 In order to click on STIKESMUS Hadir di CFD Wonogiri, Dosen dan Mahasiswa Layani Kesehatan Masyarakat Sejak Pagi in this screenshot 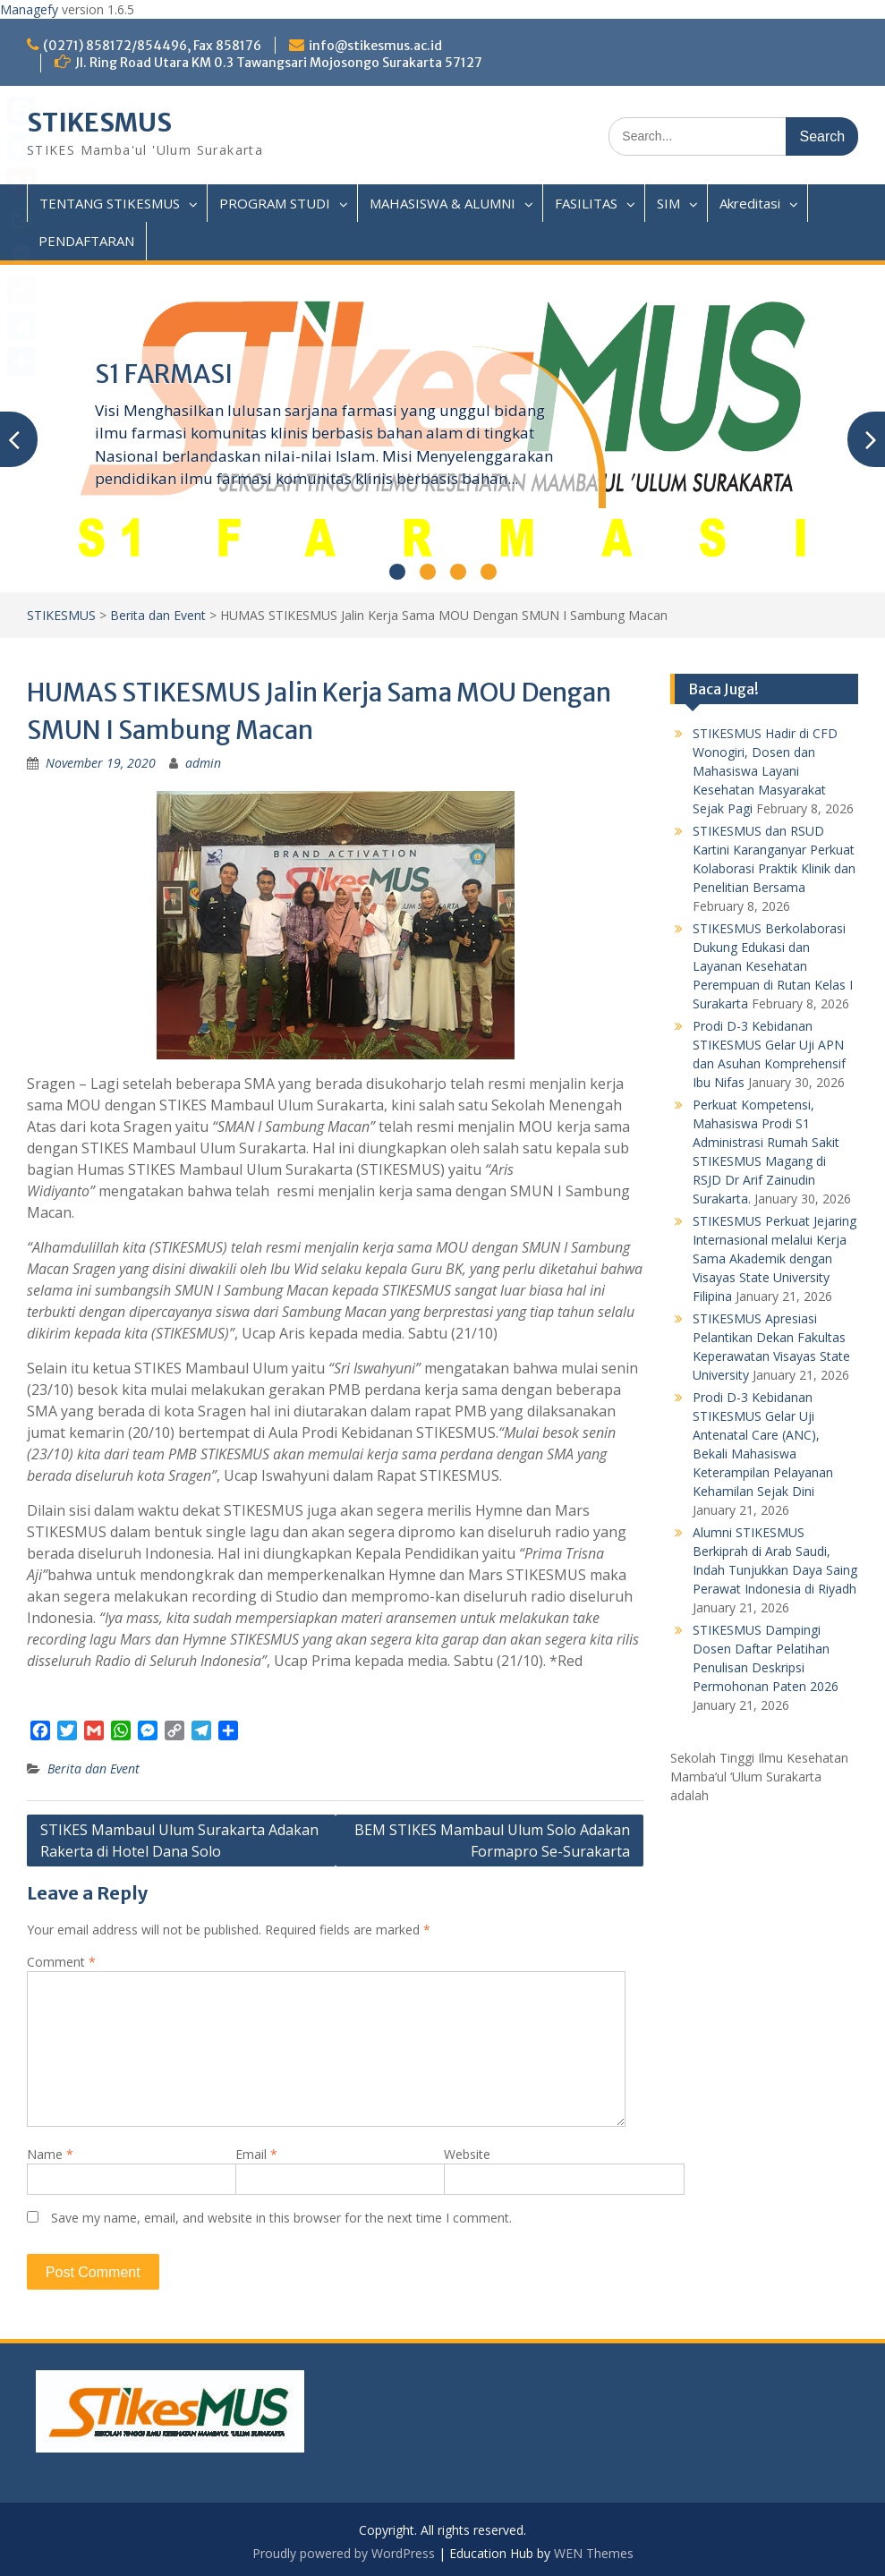, I will do `click(765, 771)`.